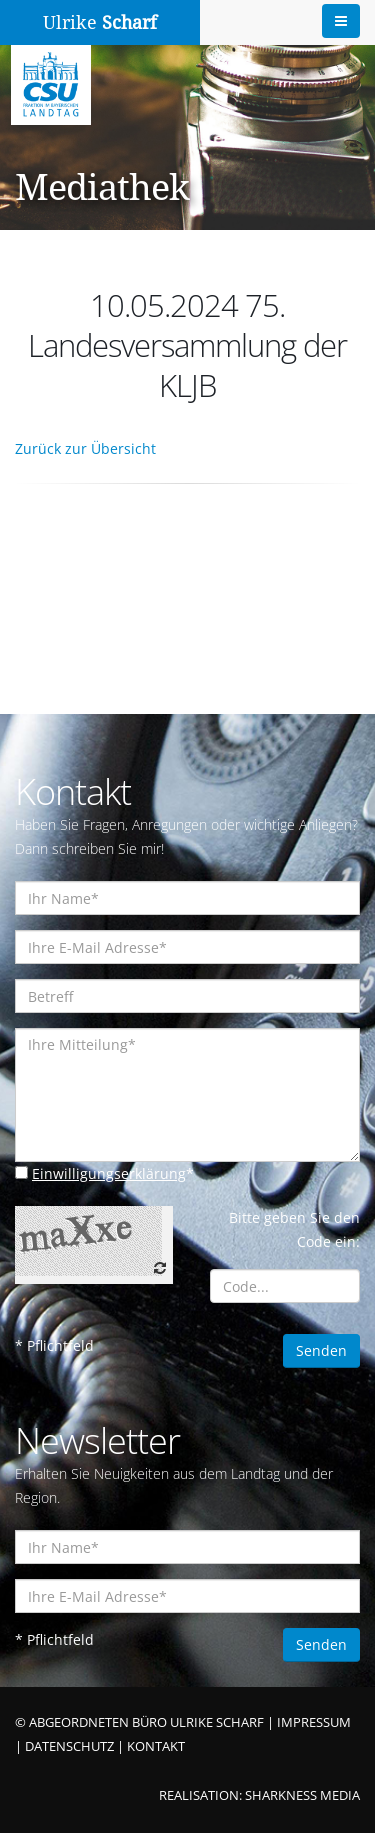  I want to click on DATENSCHUTZ, so click(69, 1746).